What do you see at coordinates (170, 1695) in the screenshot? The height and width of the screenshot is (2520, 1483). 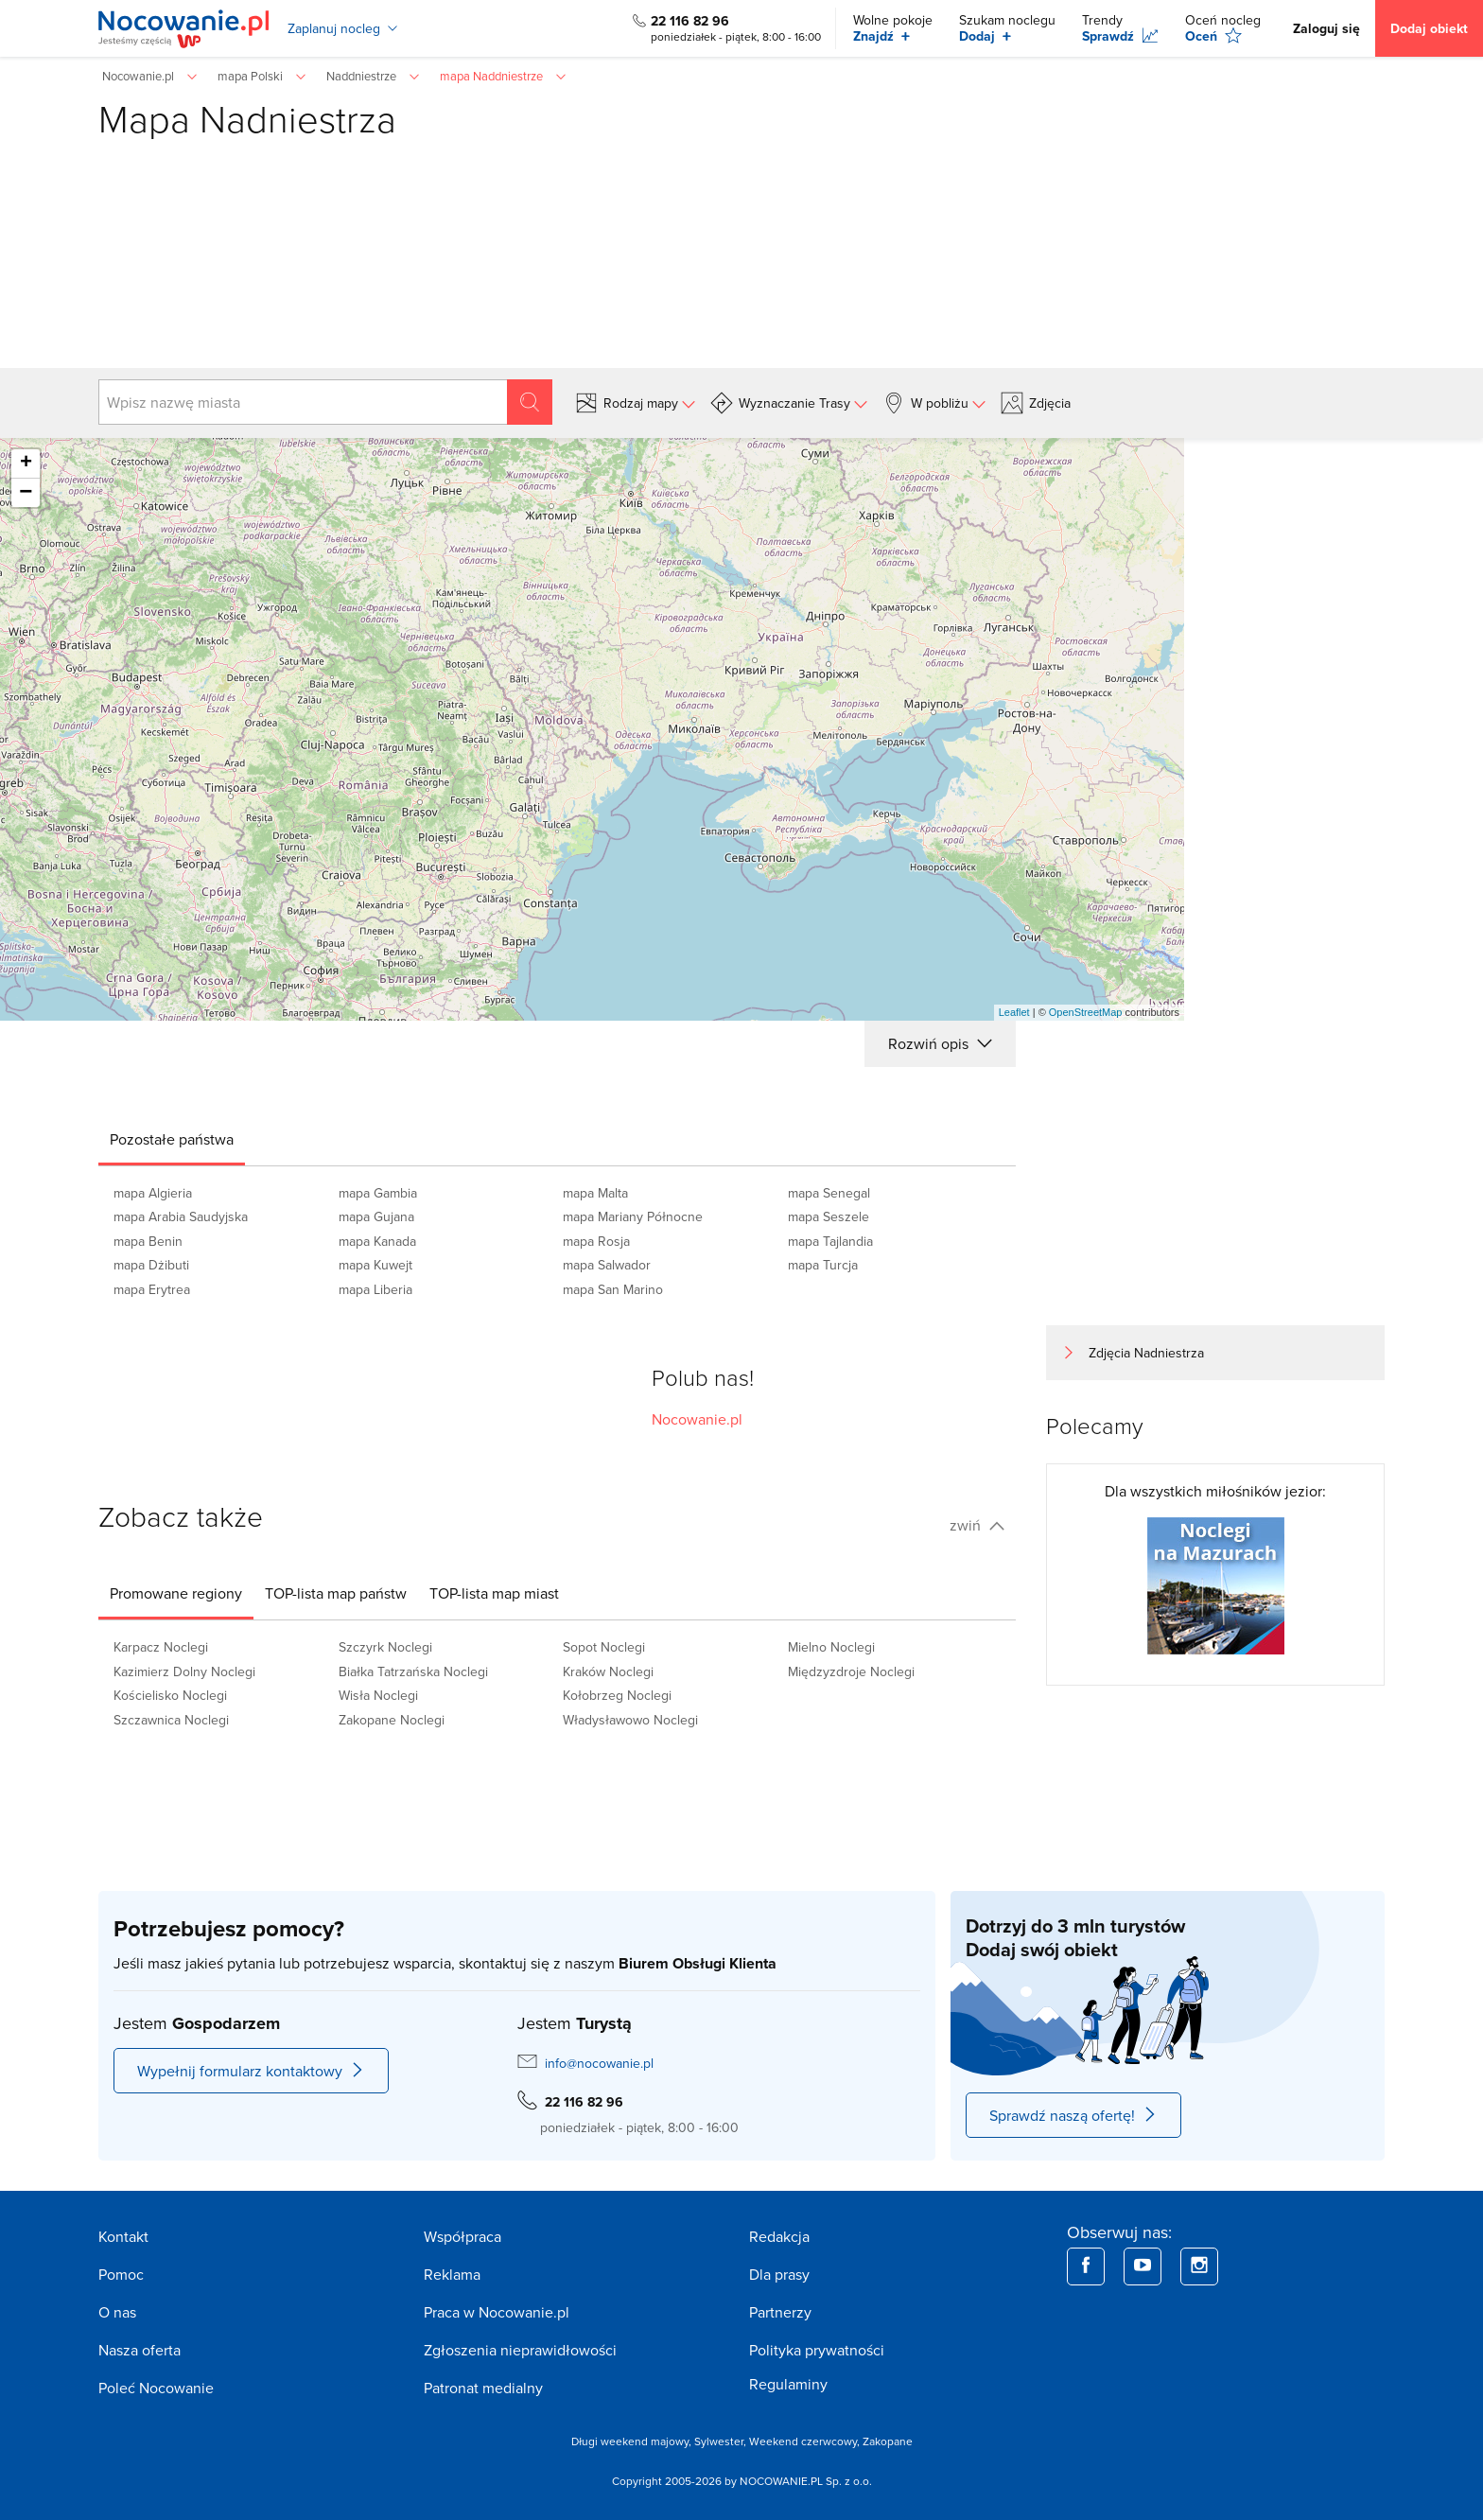 I see `Kościelisko Noclegi` at bounding box center [170, 1695].